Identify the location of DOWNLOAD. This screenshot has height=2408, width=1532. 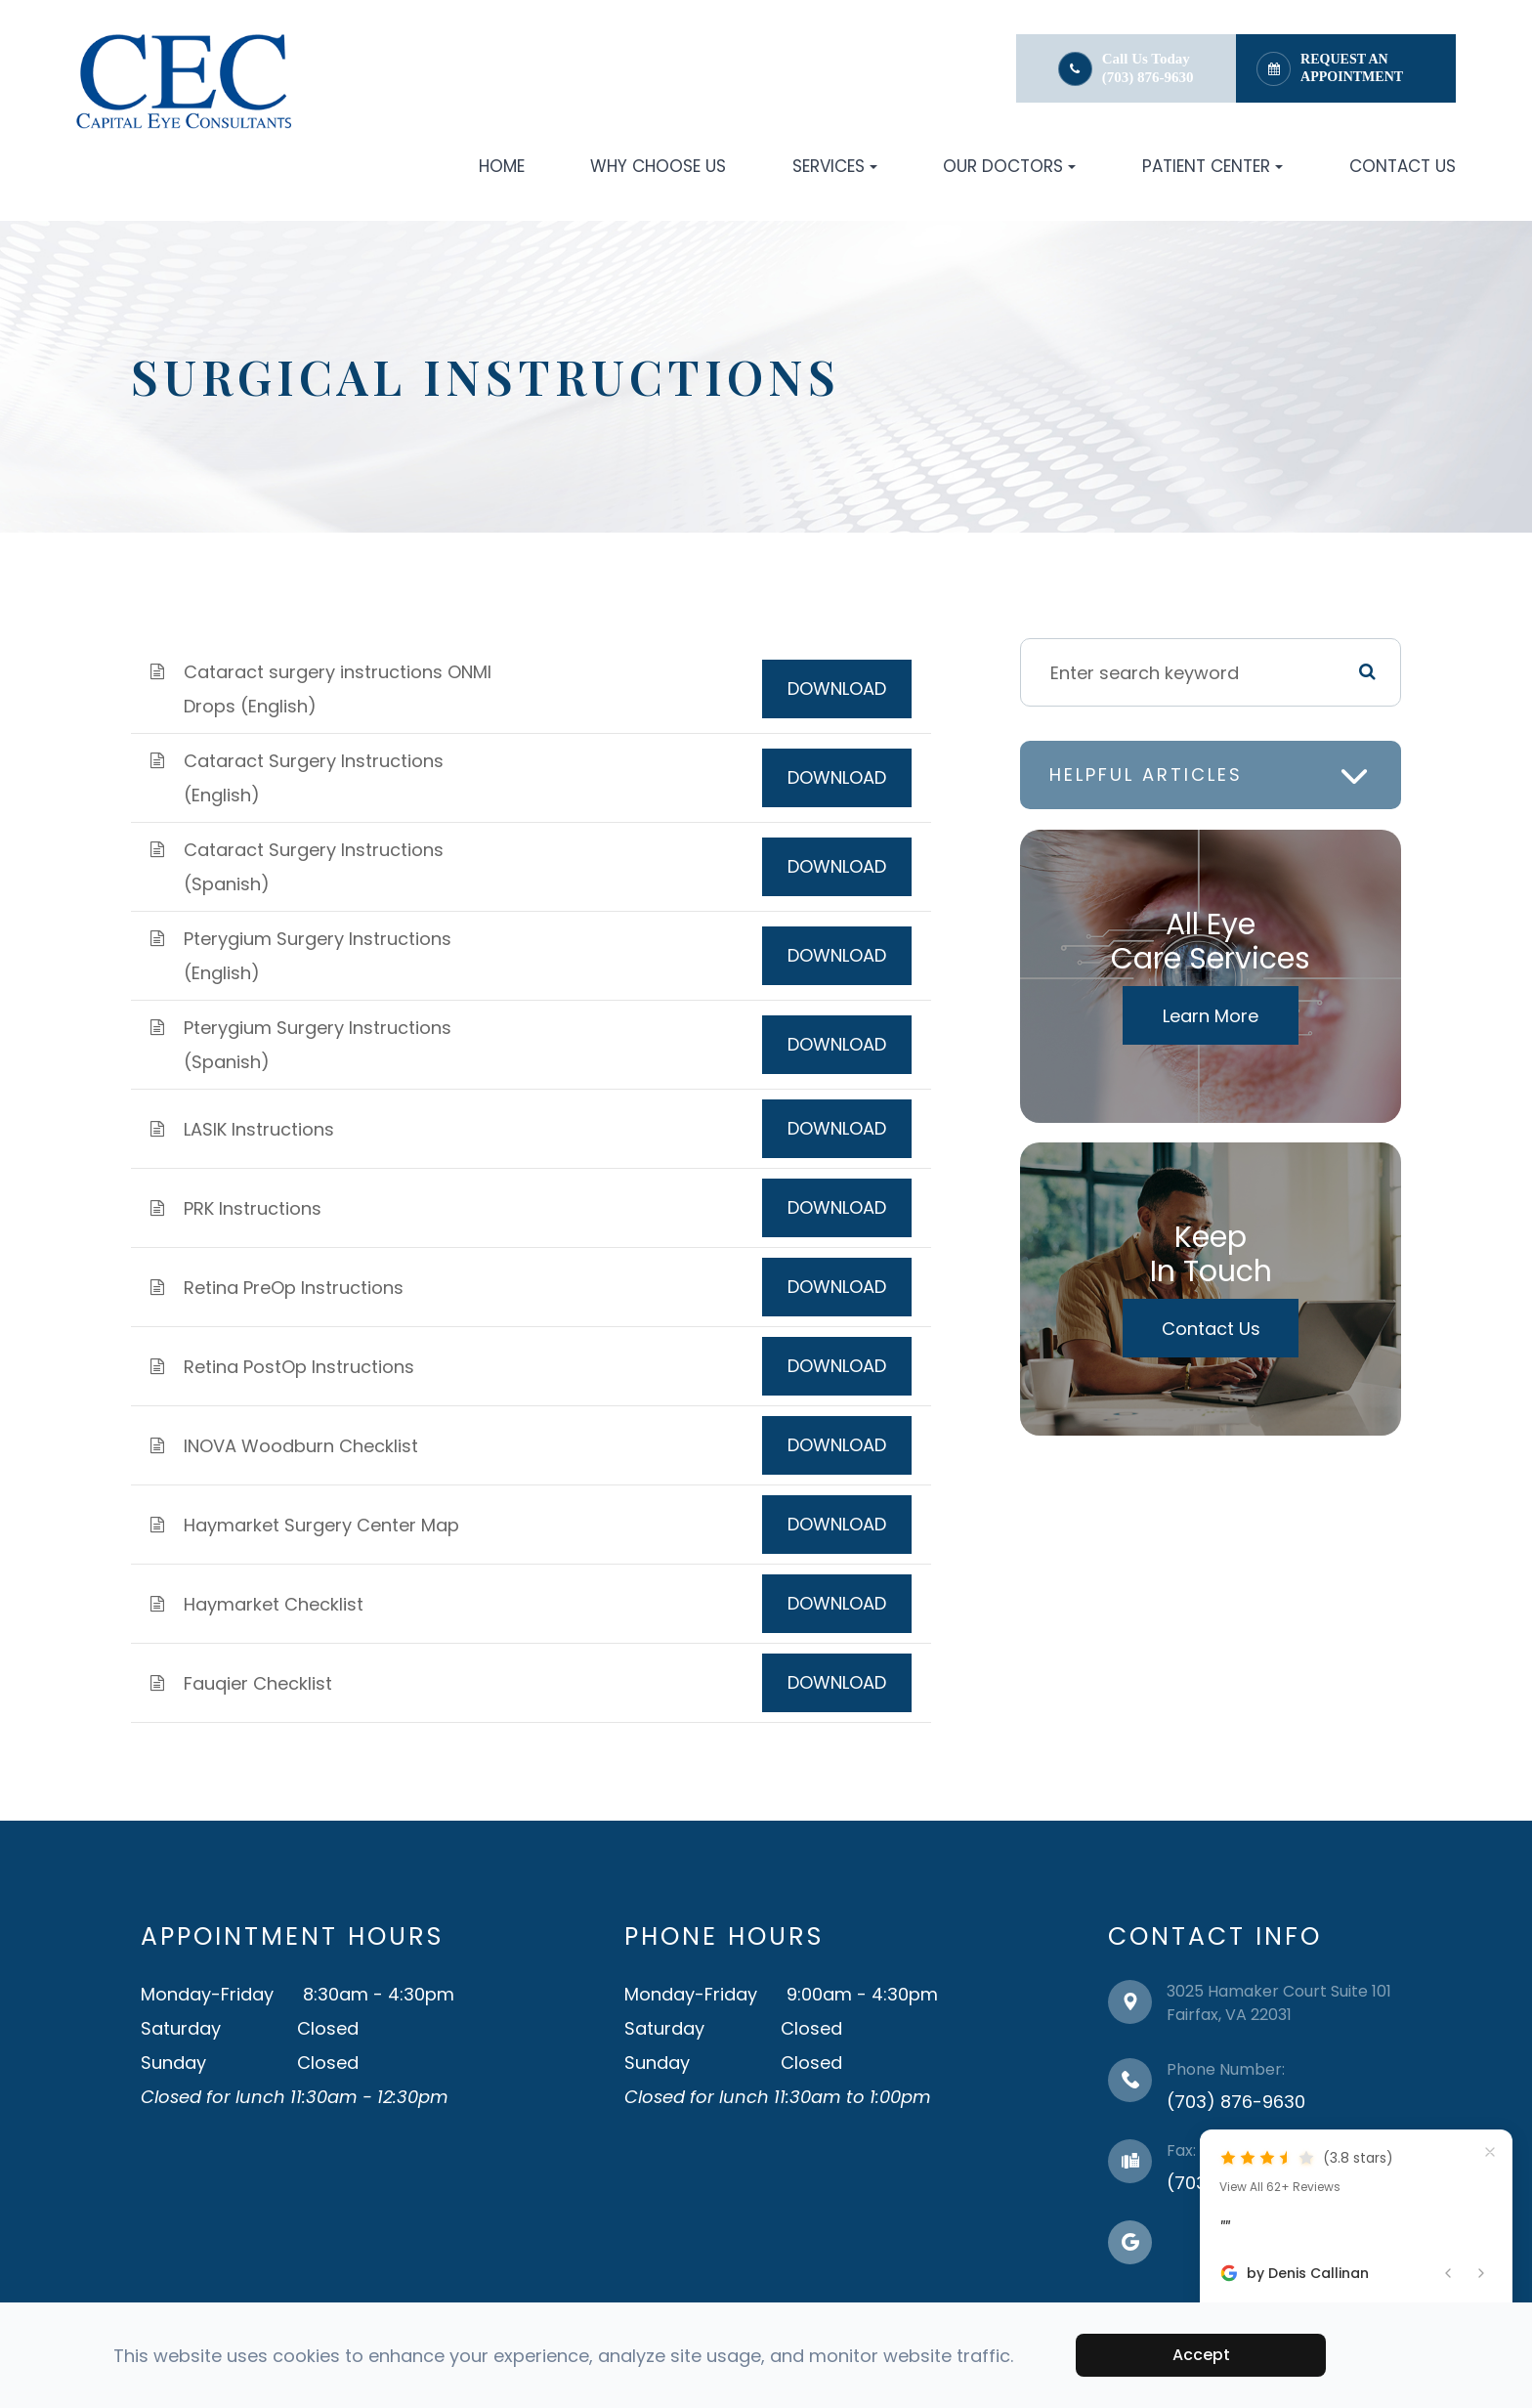
(836, 688).